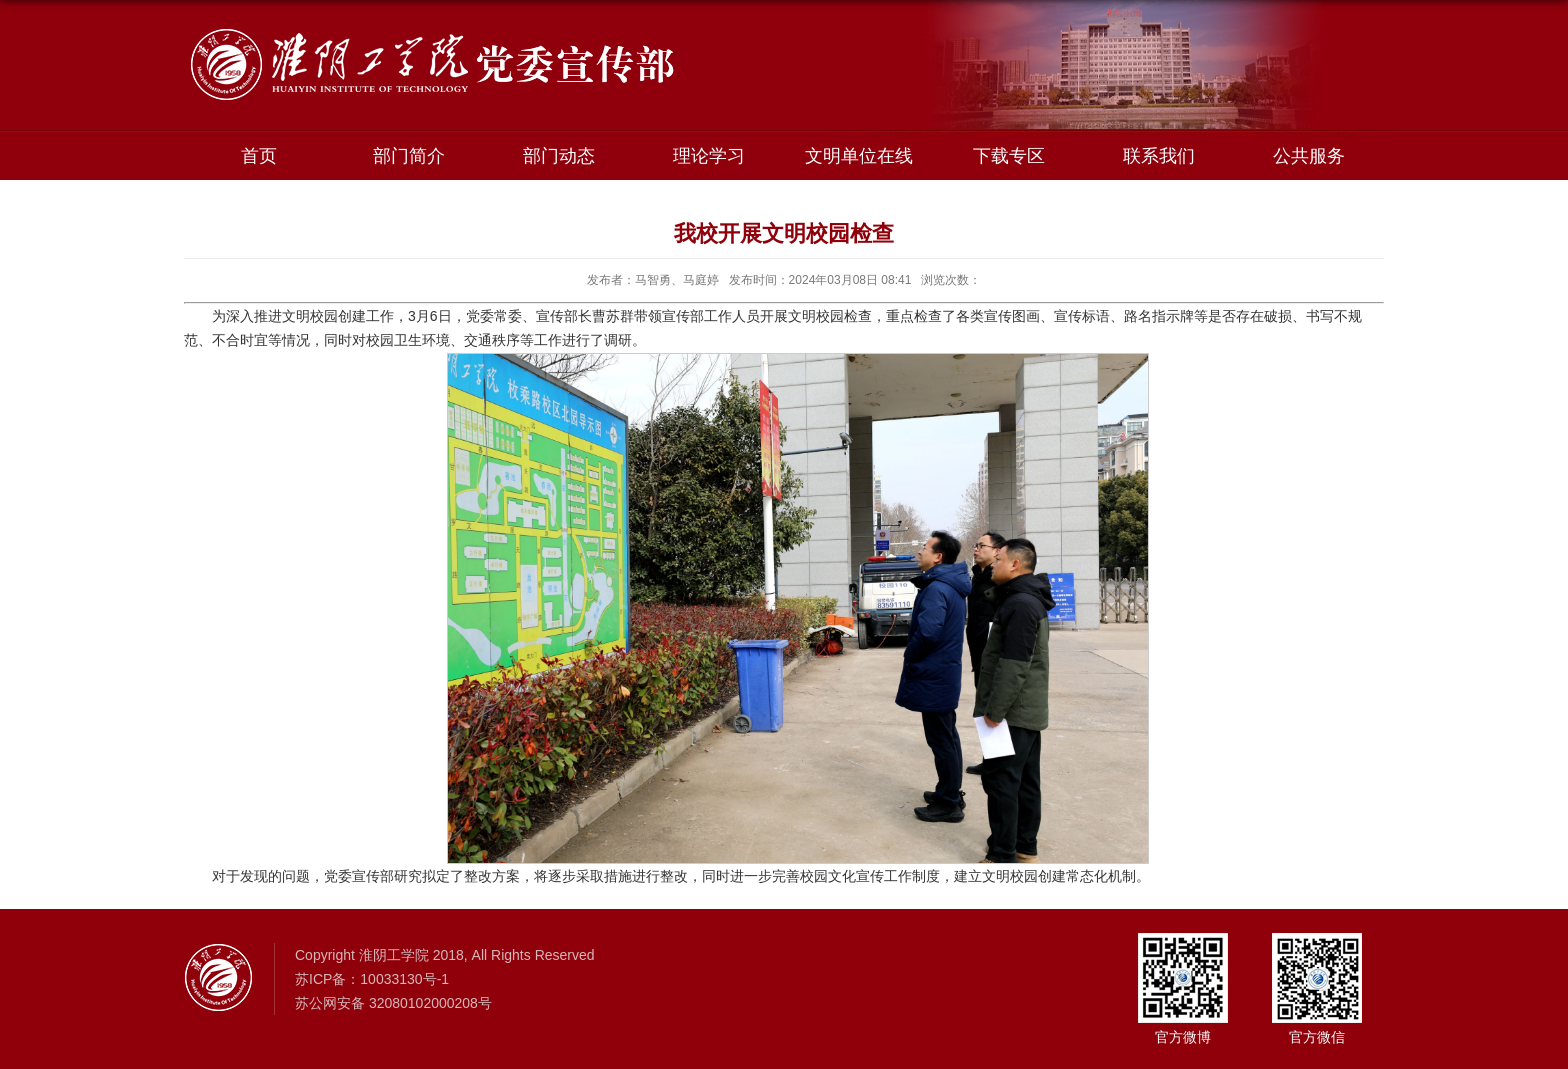 The width and height of the screenshot is (1568, 1069). Describe the element at coordinates (559, 156) in the screenshot. I see `部门动态` at that location.